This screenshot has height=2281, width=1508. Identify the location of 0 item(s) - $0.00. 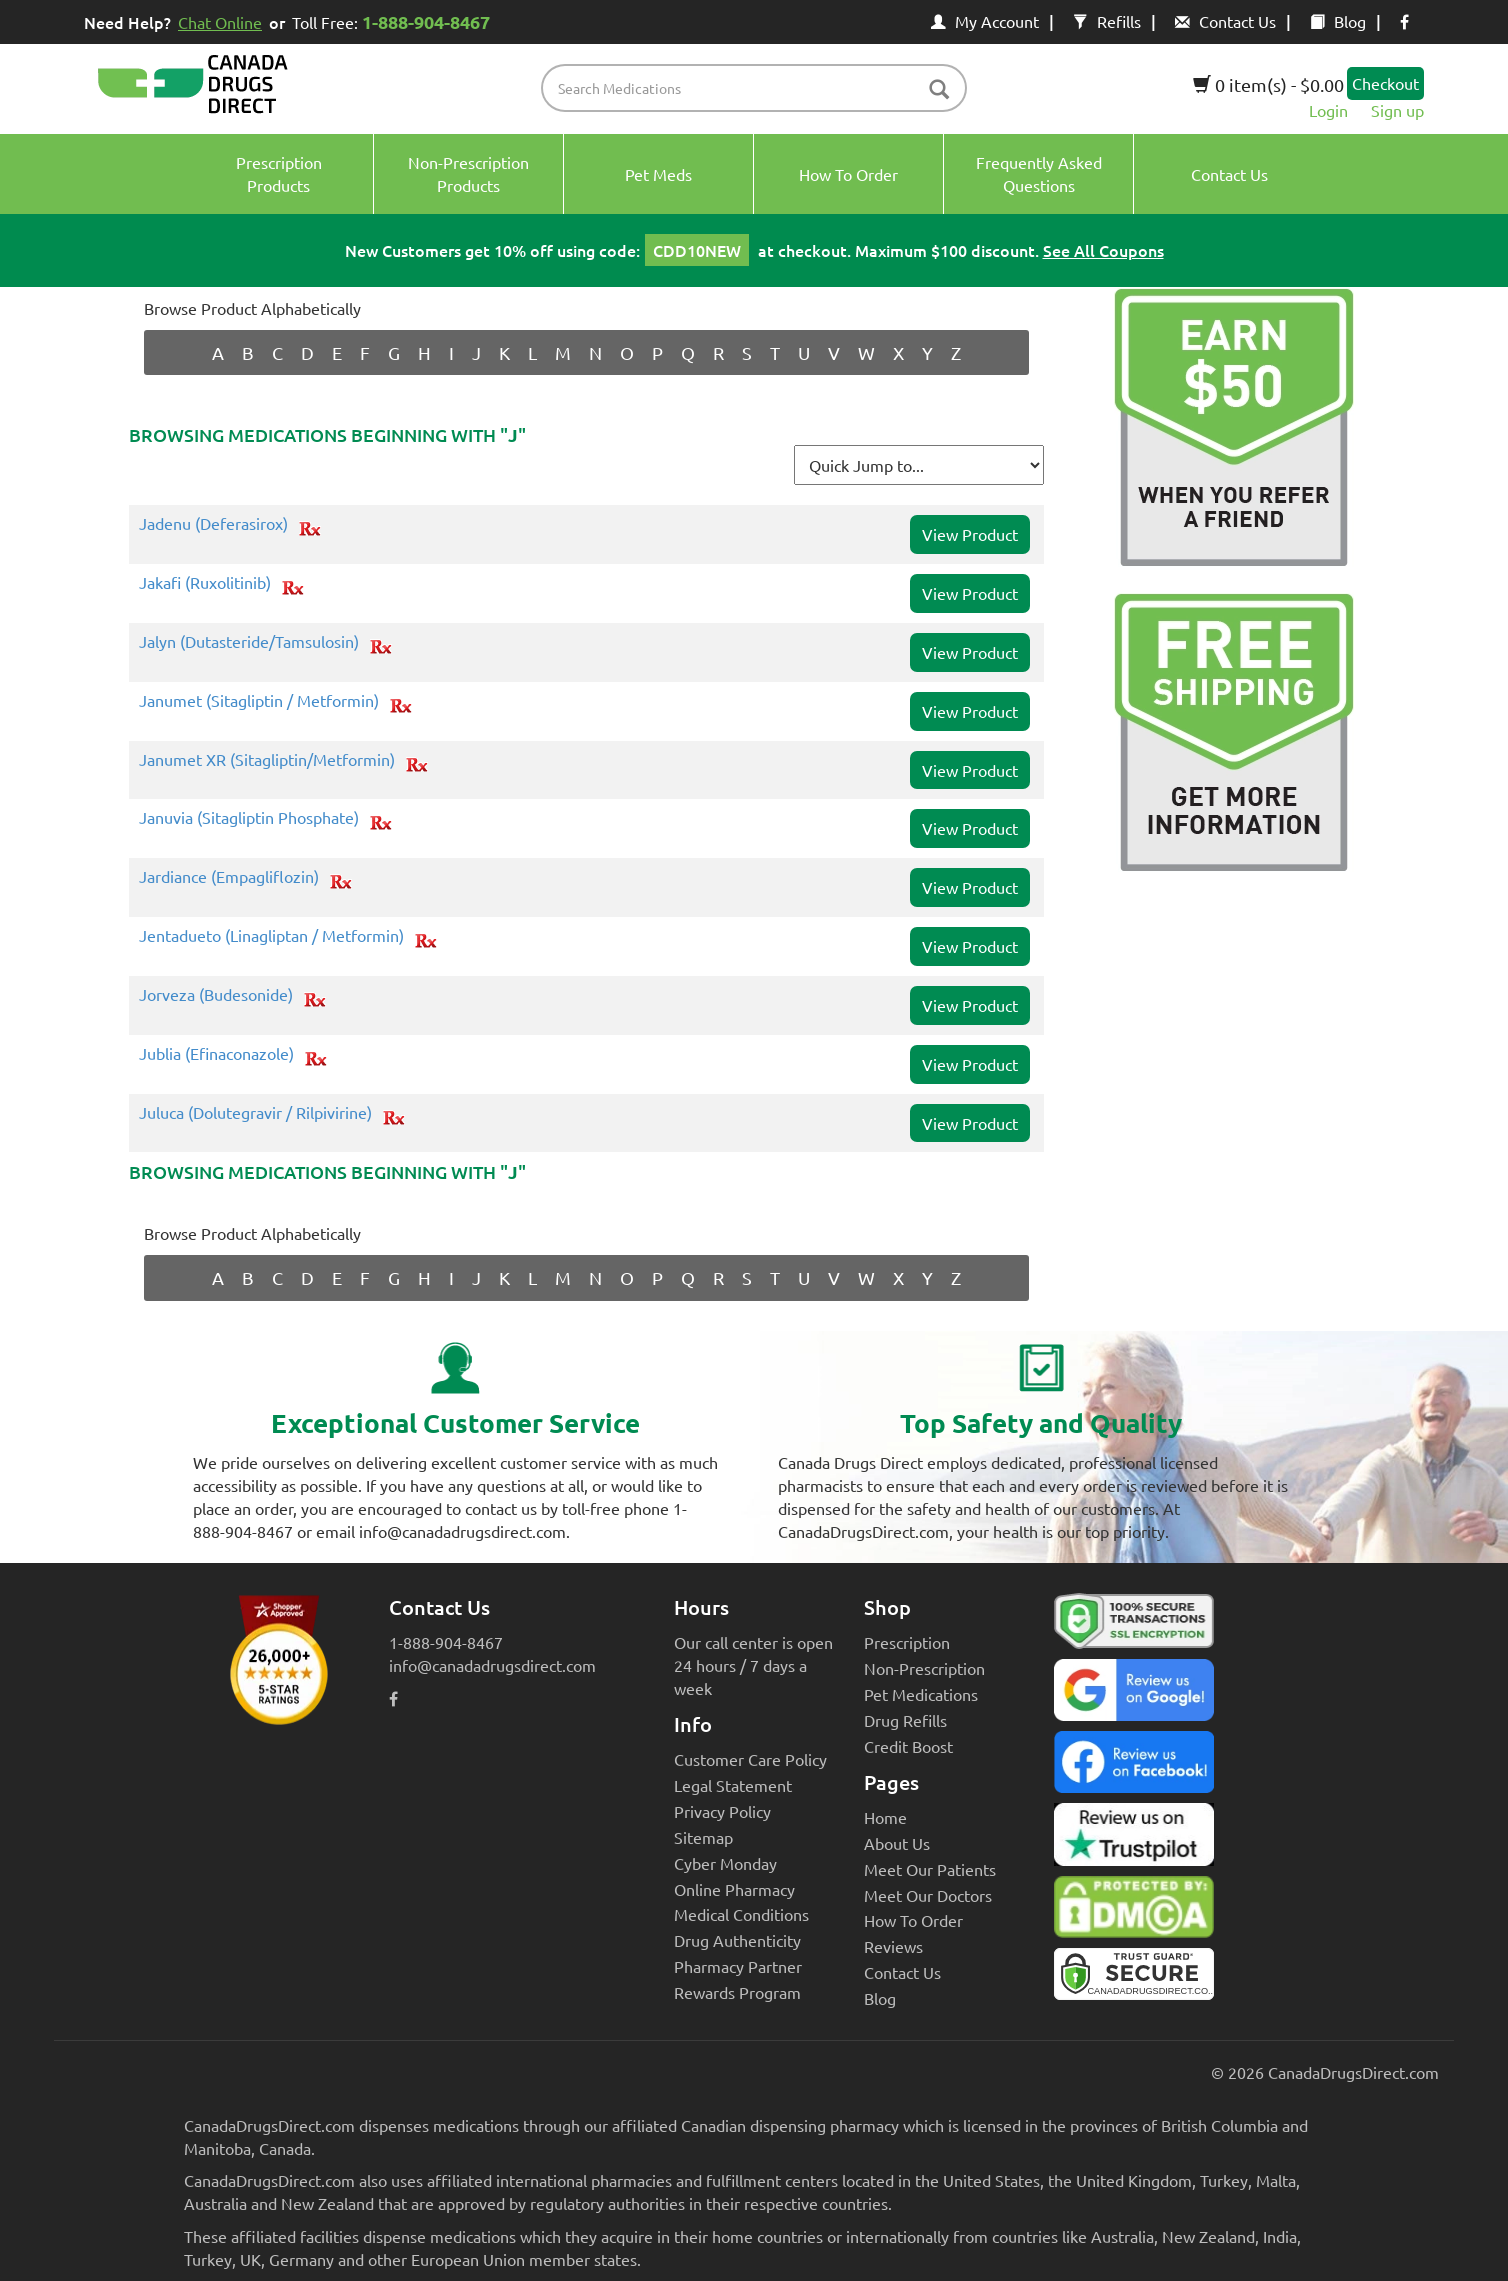
(1268, 84).